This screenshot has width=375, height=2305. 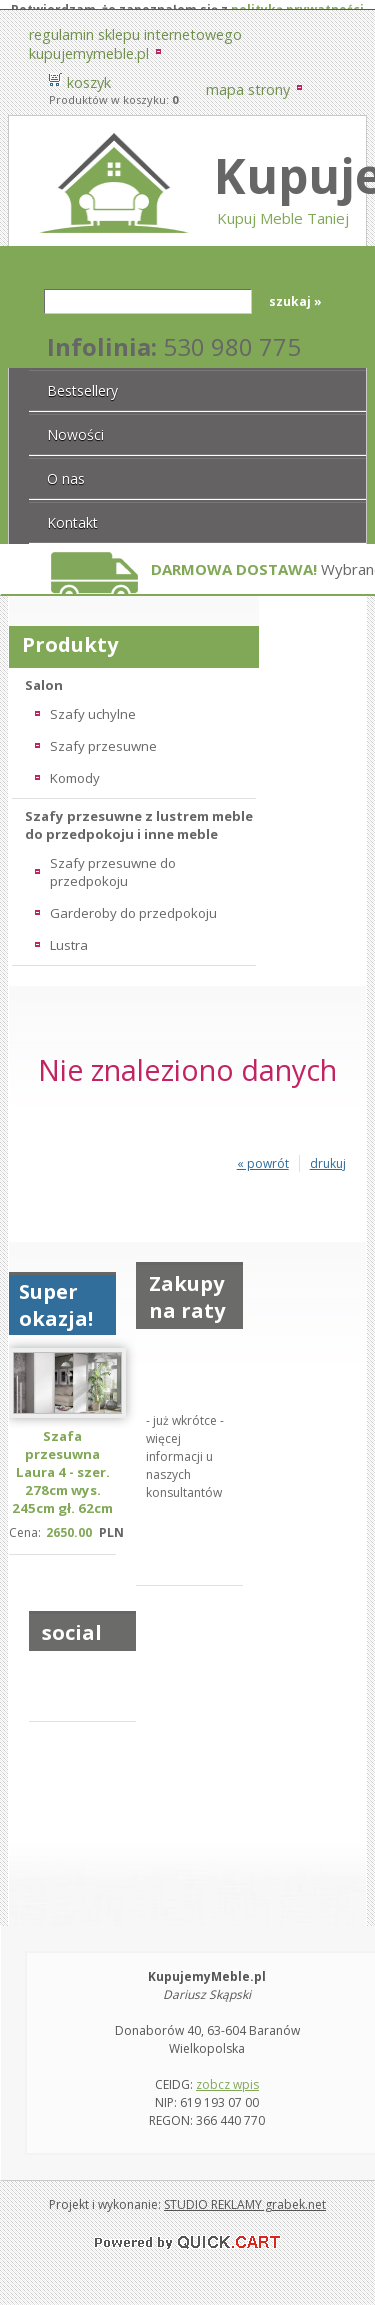 I want to click on Szafy przesuwne, so click(x=103, y=736).